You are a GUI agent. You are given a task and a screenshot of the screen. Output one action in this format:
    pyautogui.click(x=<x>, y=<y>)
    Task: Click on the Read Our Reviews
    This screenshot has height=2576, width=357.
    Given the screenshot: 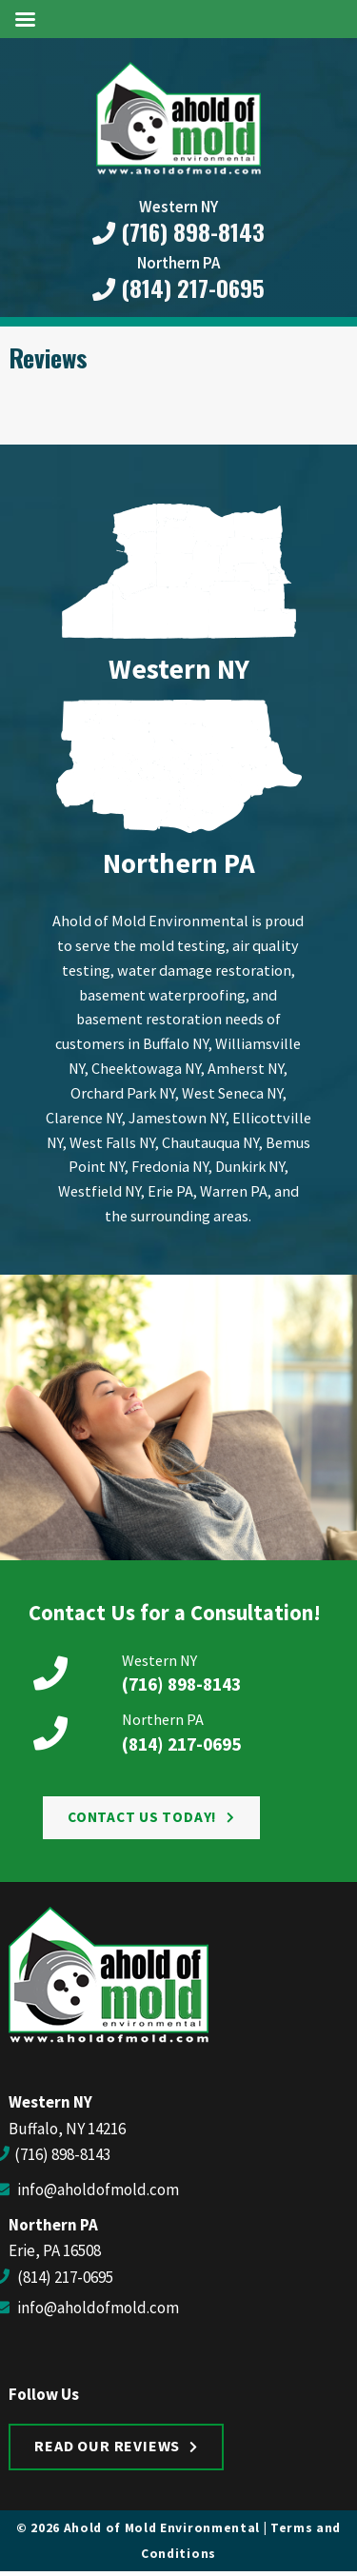 What is the action you would take?
    pyautogui.click(x=107, y=2445)
    